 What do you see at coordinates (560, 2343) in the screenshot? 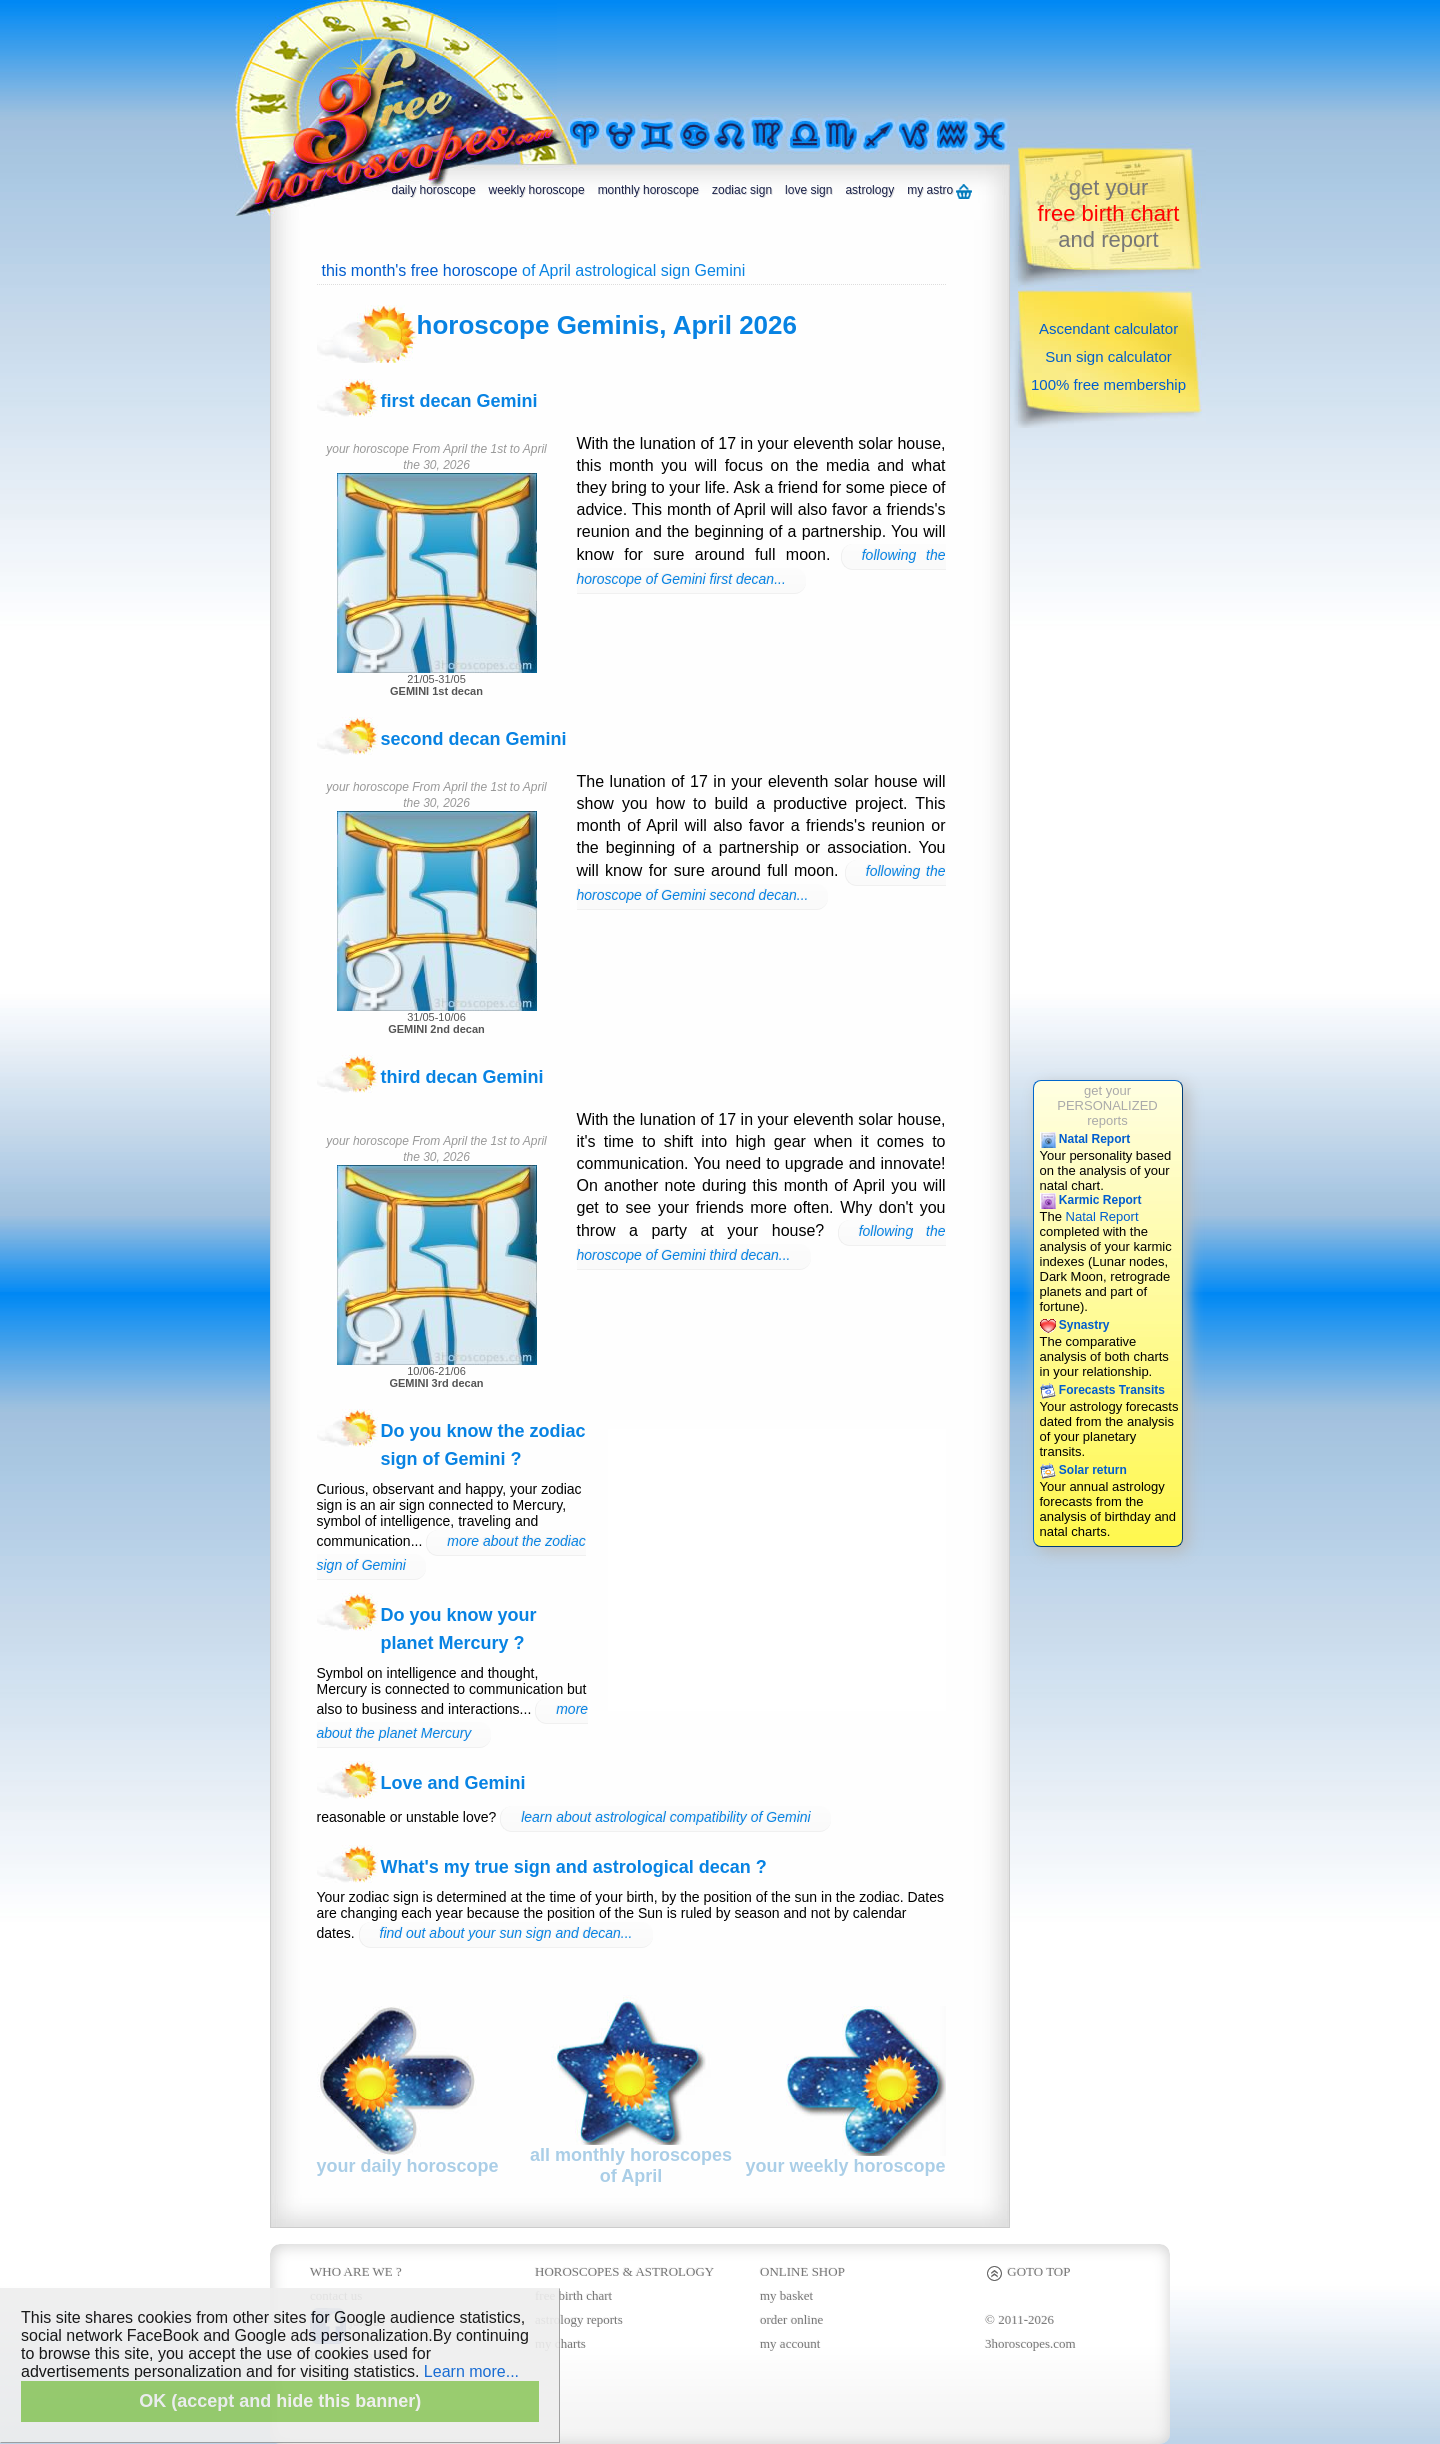
I see `my charts` at bounding box center [560, 2343].